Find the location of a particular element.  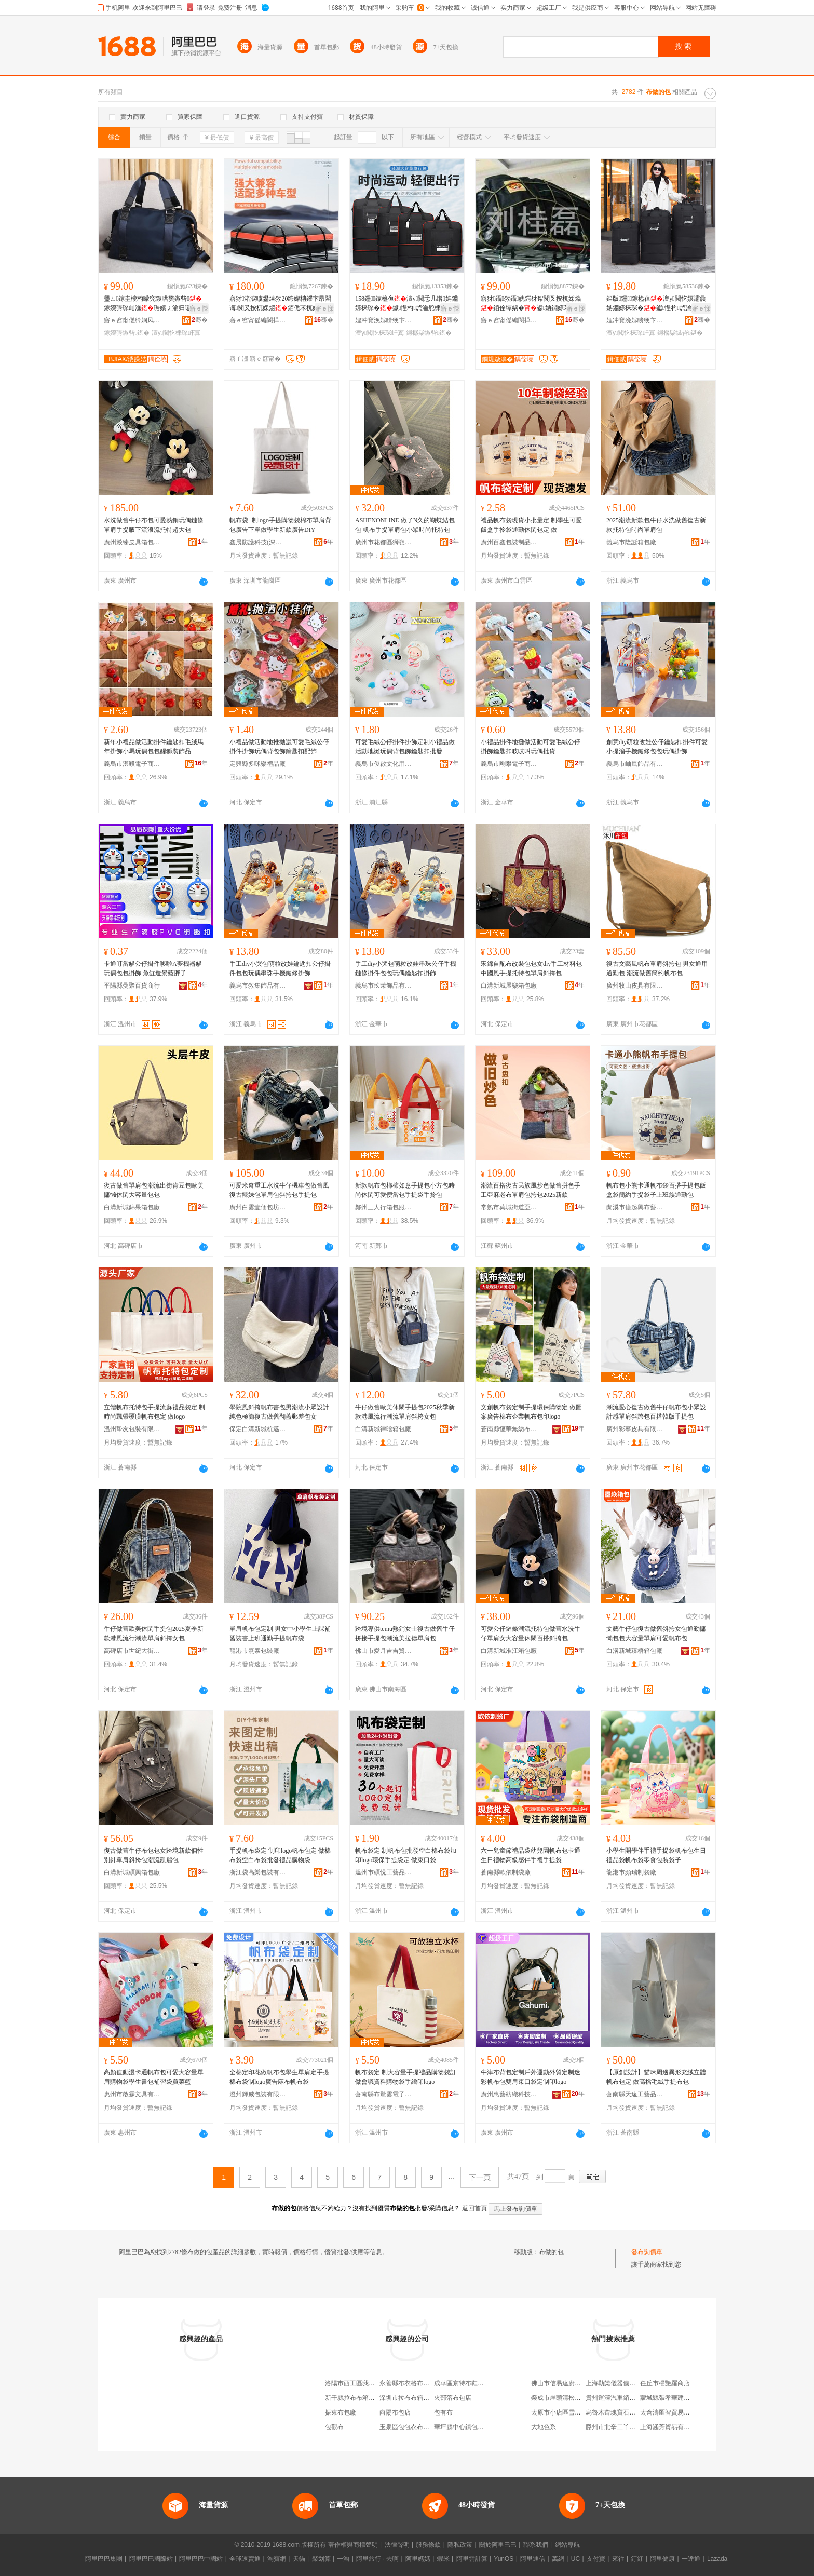

帆布包小熊卡通帆布袋百搭手提包飯盒袋簡約手提袋子上班族通勤包 is located at coordinates (656, 1190).